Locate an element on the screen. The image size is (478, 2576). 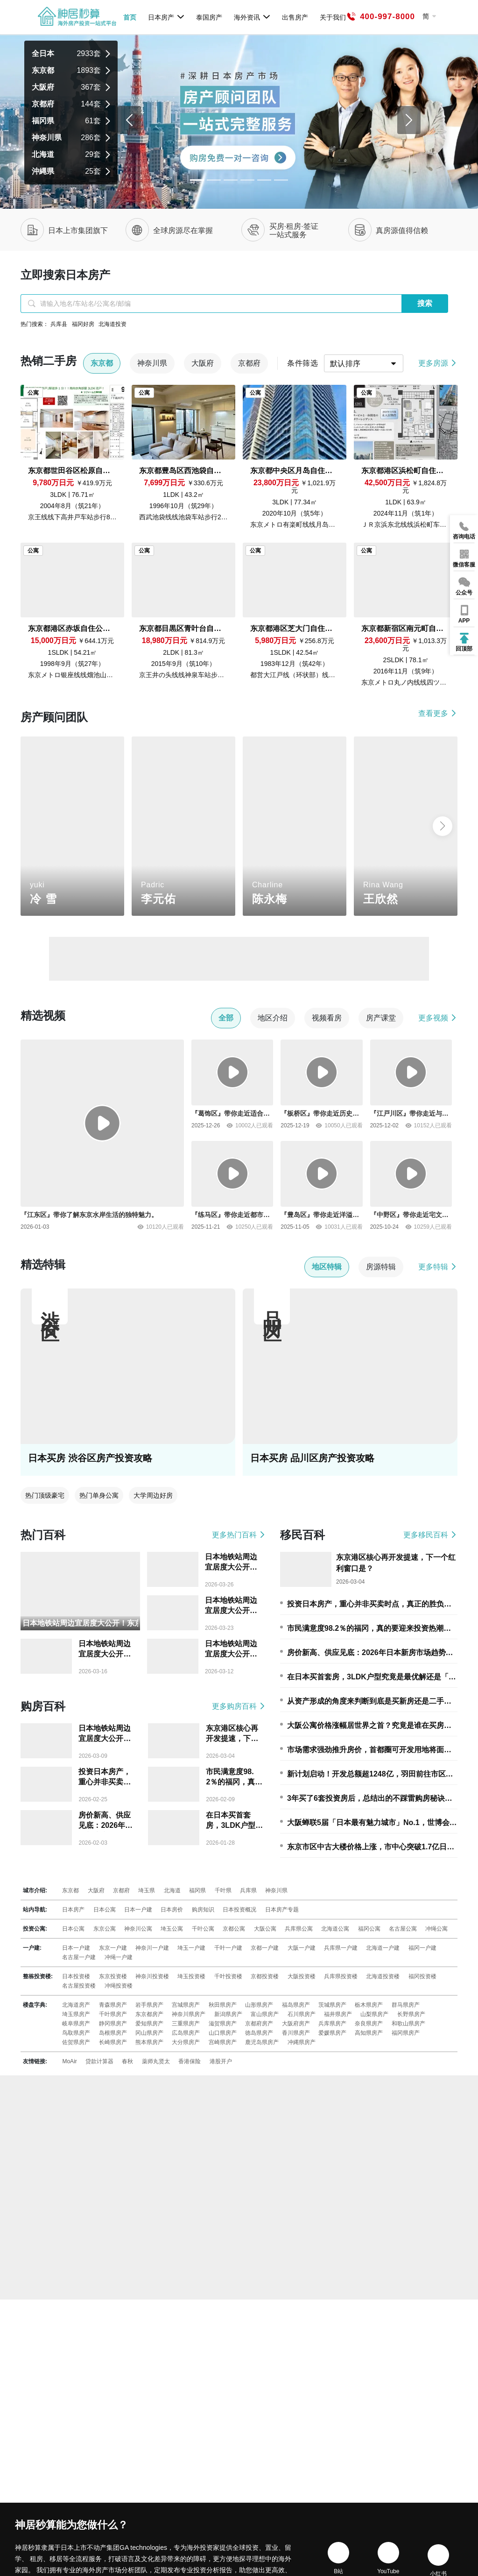
福冈県房产 is located at coordinates (406, 2033).